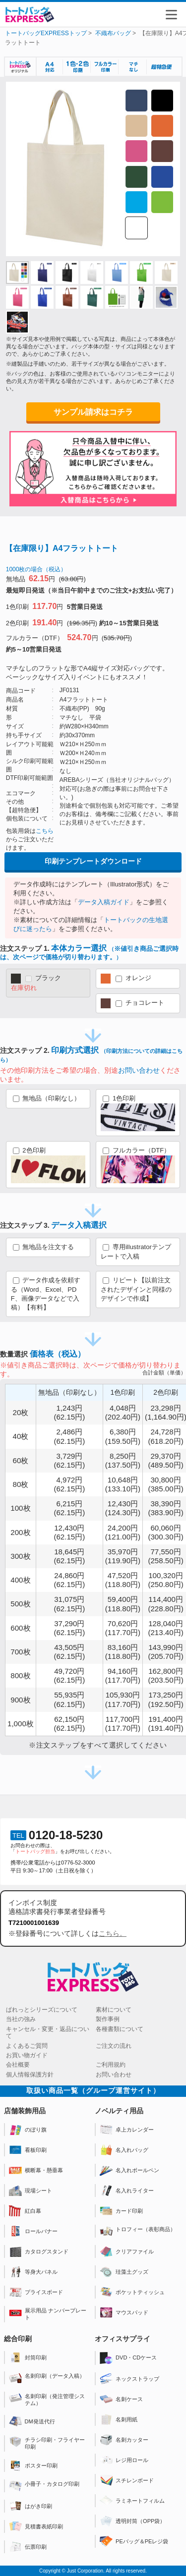 The image size is (186, 2576). I want to click on 62,150円(62.15円), so click(69, 1723).